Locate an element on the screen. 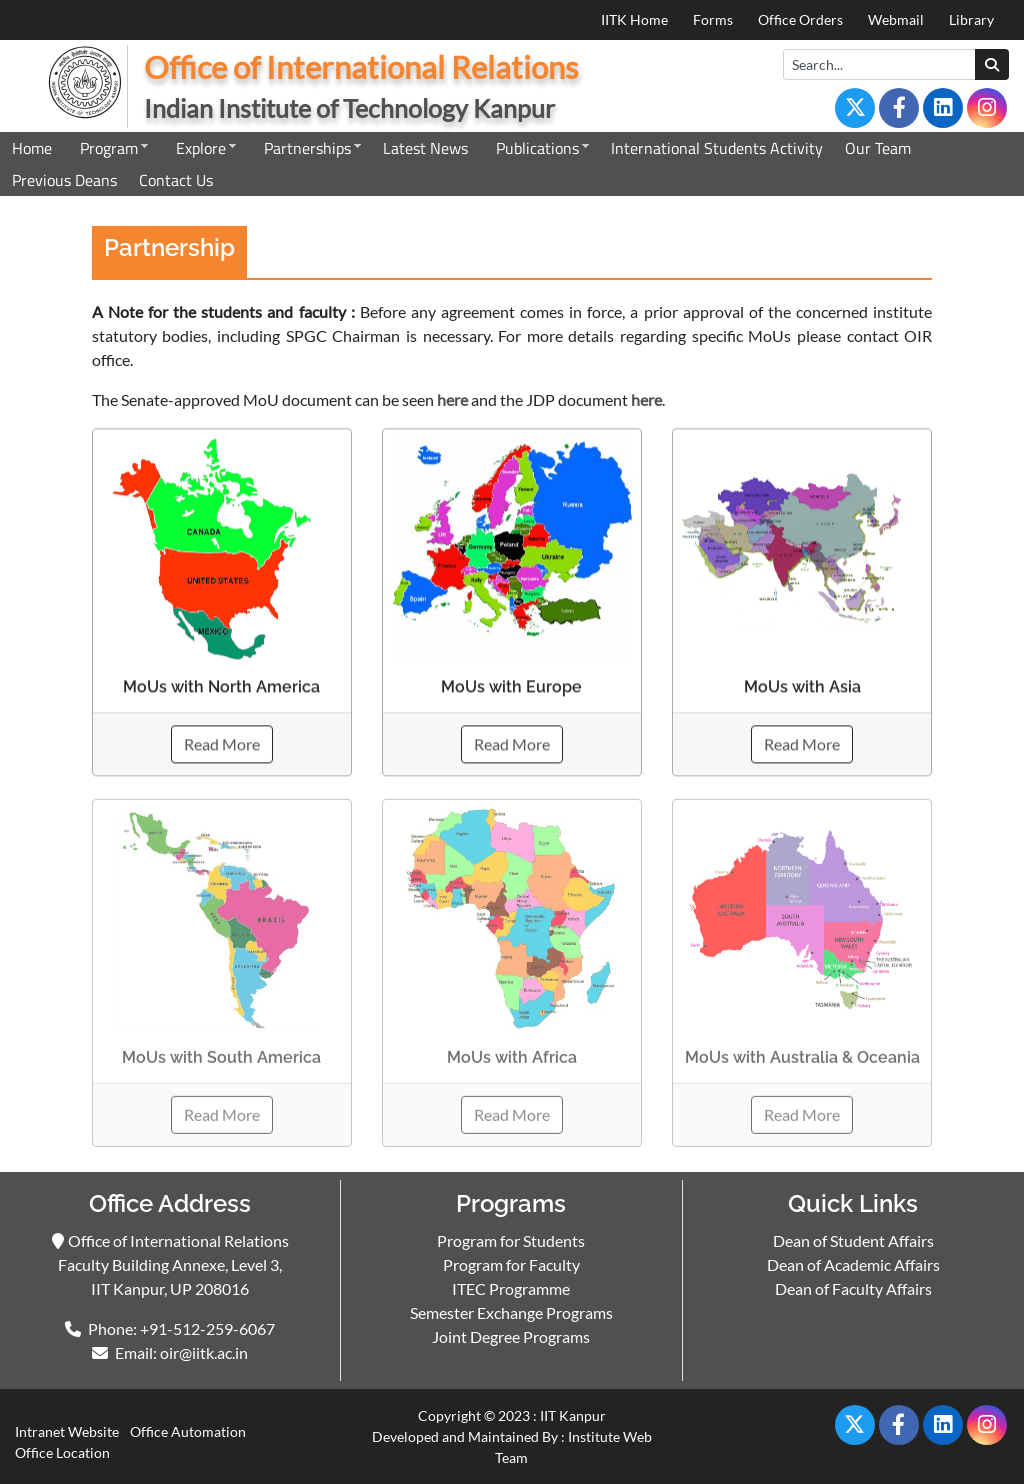 Image resolution: width=1024 pixels, height=1484 pixels. Joint Degree Programs is located at coordinates (511, 1336).